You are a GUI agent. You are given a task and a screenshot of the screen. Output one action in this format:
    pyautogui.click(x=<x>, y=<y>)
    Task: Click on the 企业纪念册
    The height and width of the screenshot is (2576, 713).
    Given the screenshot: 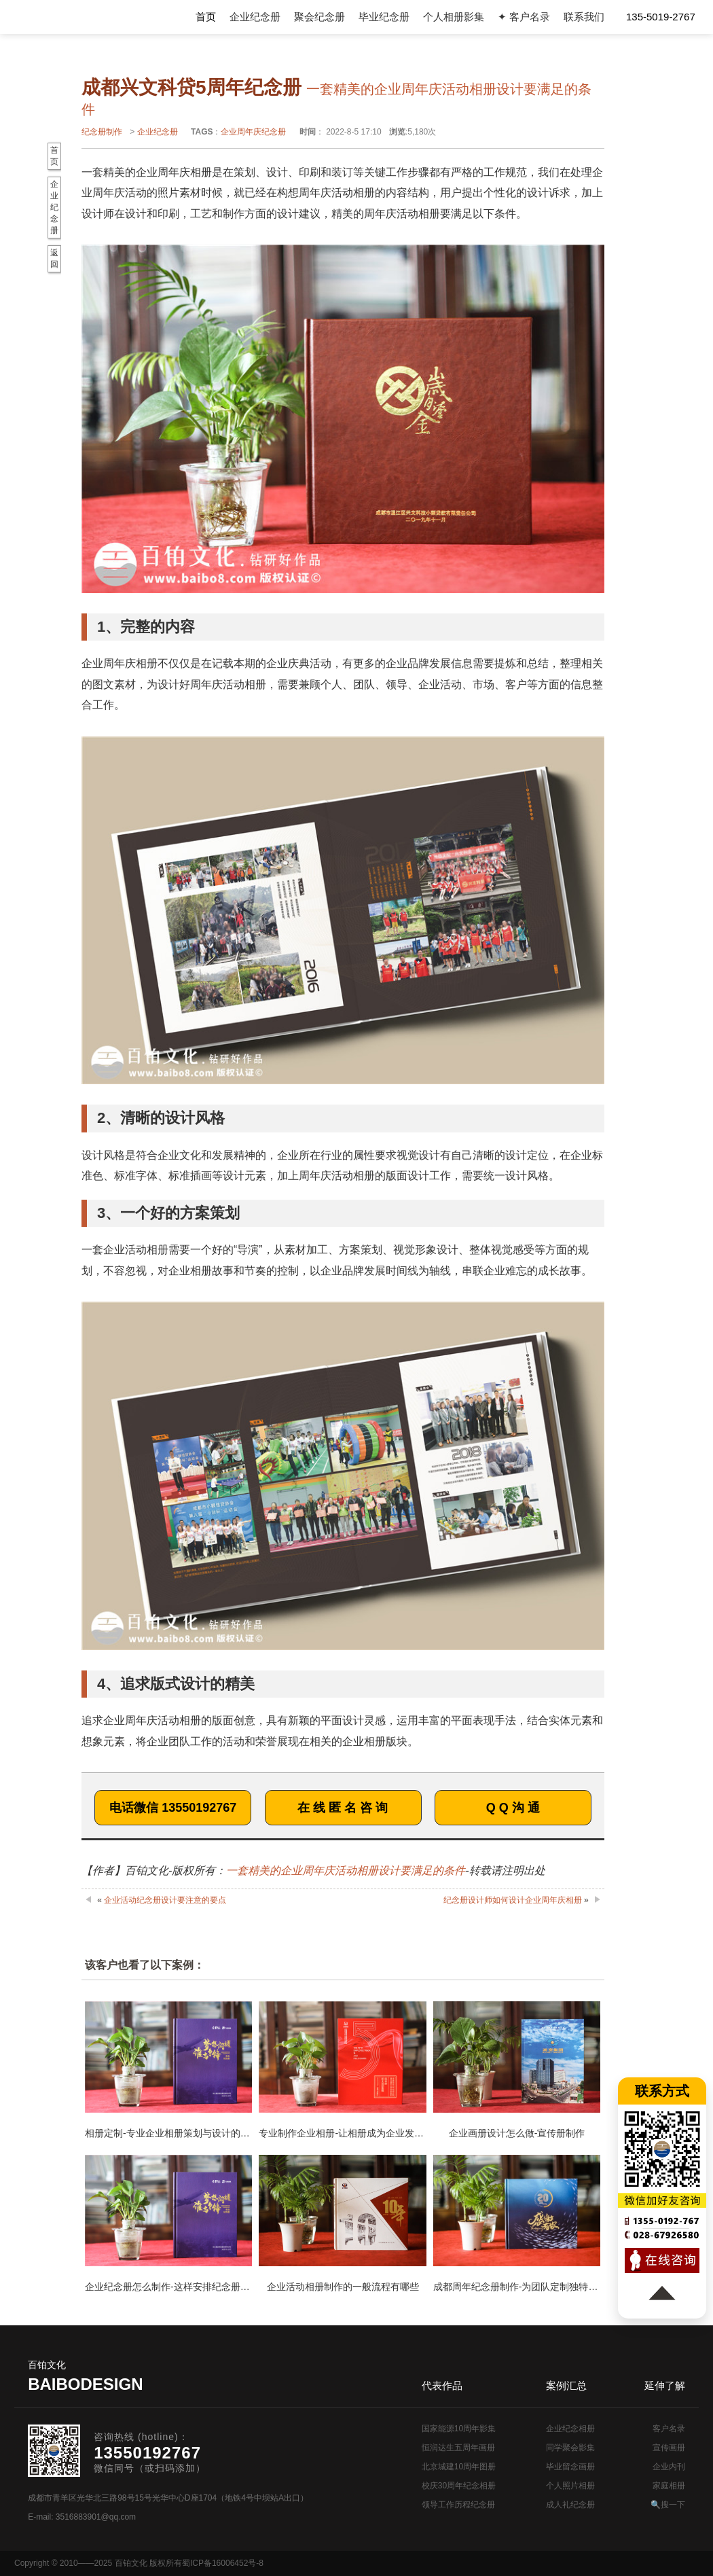 What is the action you would take?
    pyautogui.click(x=255, y=16)
    